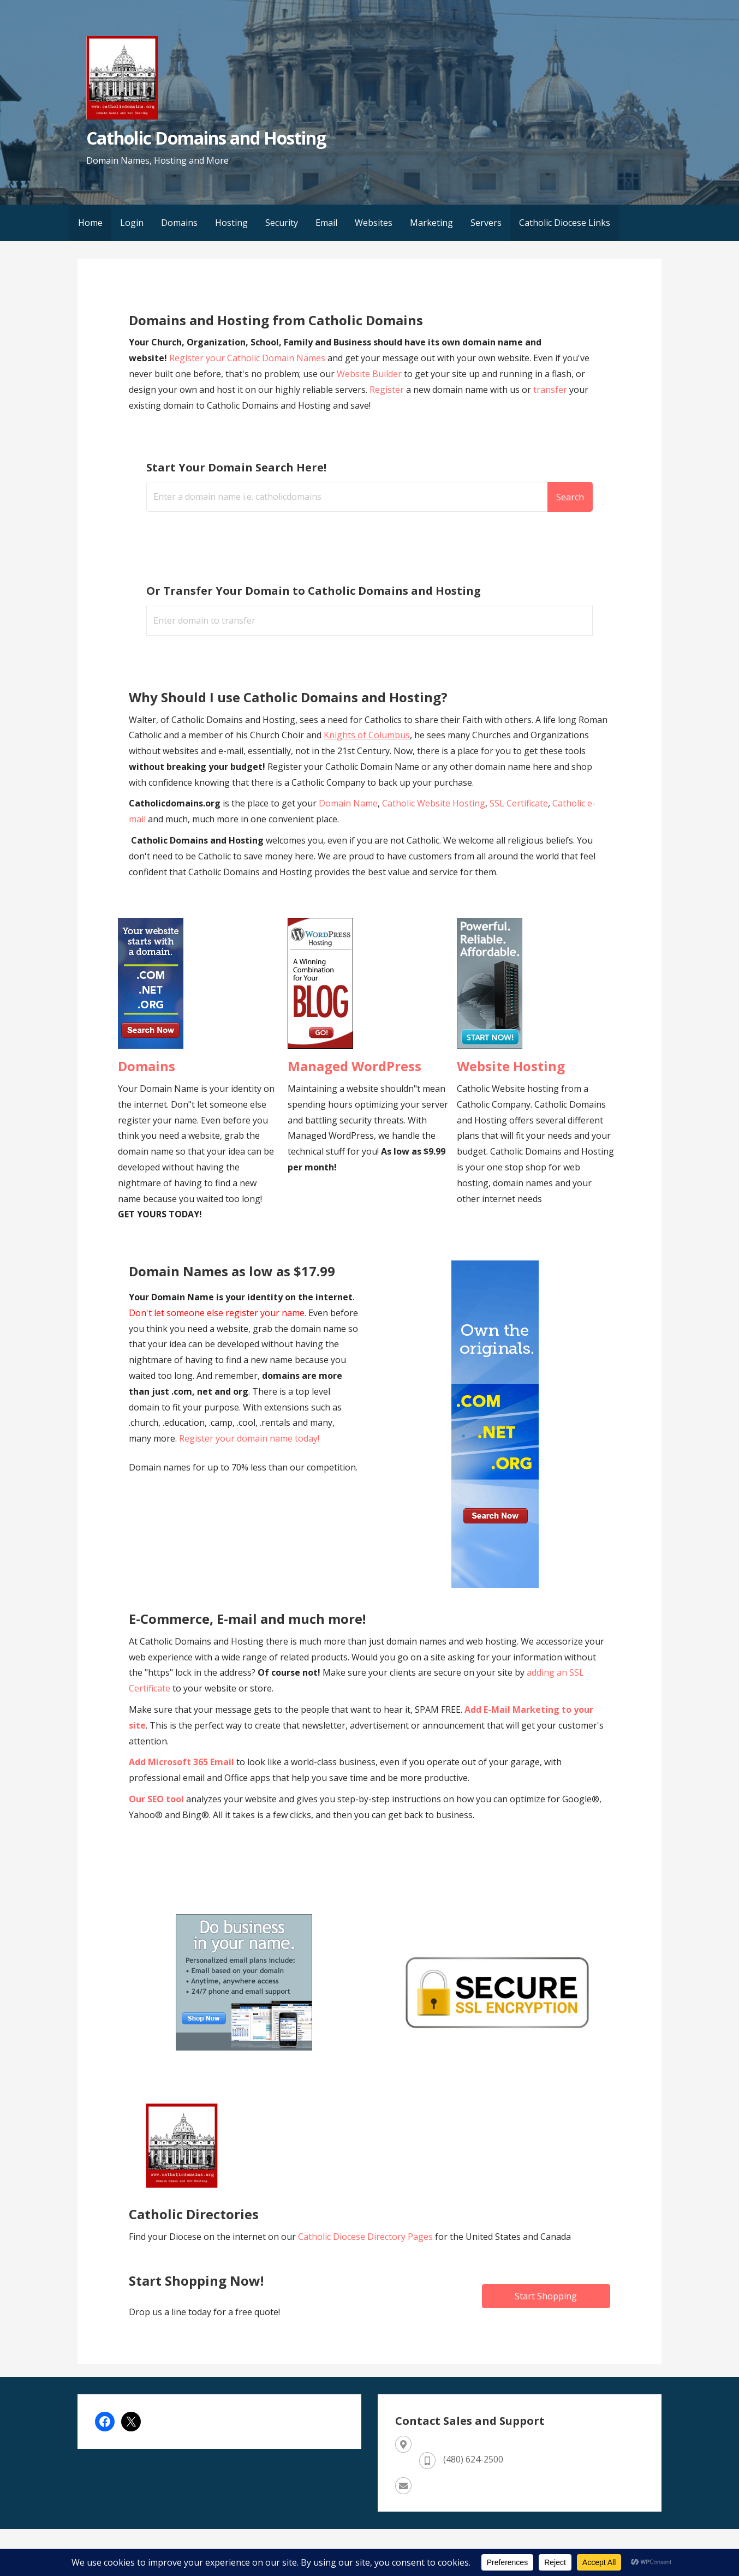 This screenshot has height=2576, width=739. Describe the element at coordinates (249, 1438) in the screenshot. I see `Register your domain name today!` at that location.